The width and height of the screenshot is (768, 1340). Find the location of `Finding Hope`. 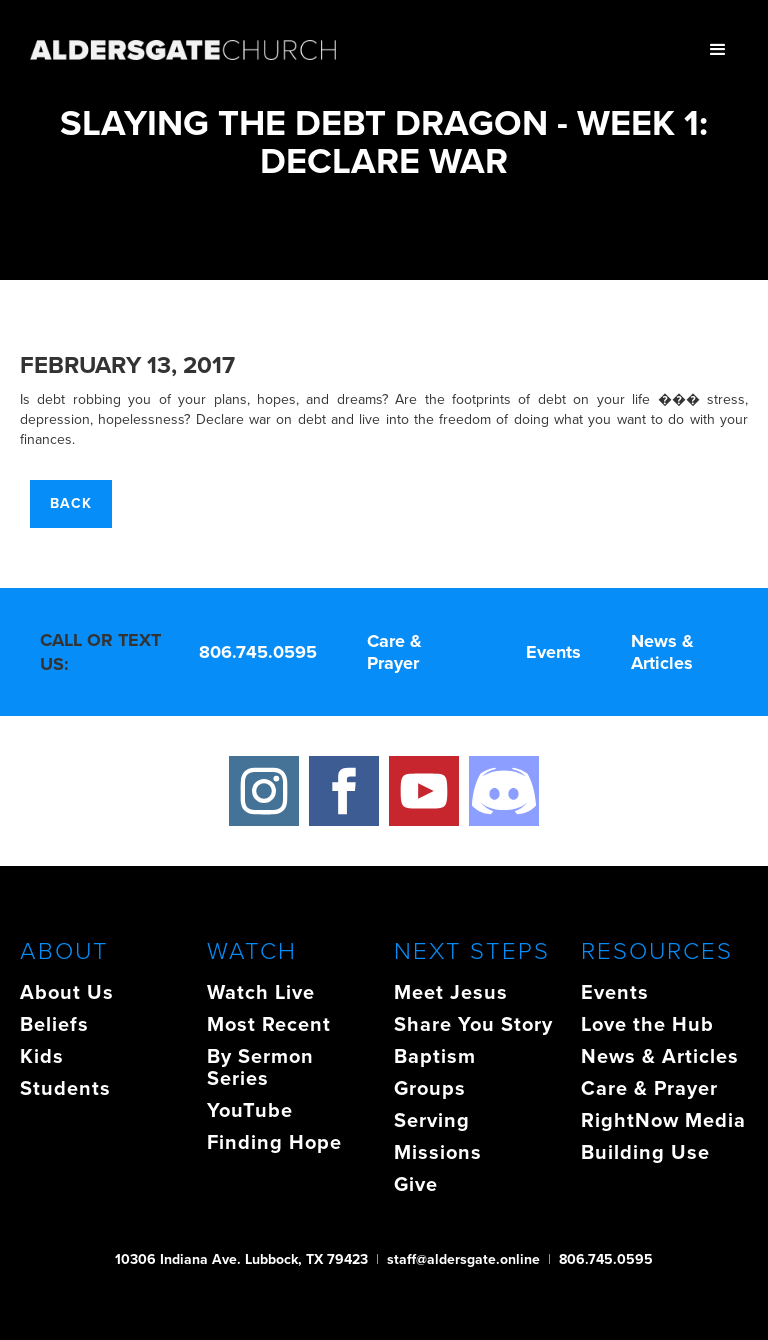

Finding Hope is located at coordinates (274, 1142).